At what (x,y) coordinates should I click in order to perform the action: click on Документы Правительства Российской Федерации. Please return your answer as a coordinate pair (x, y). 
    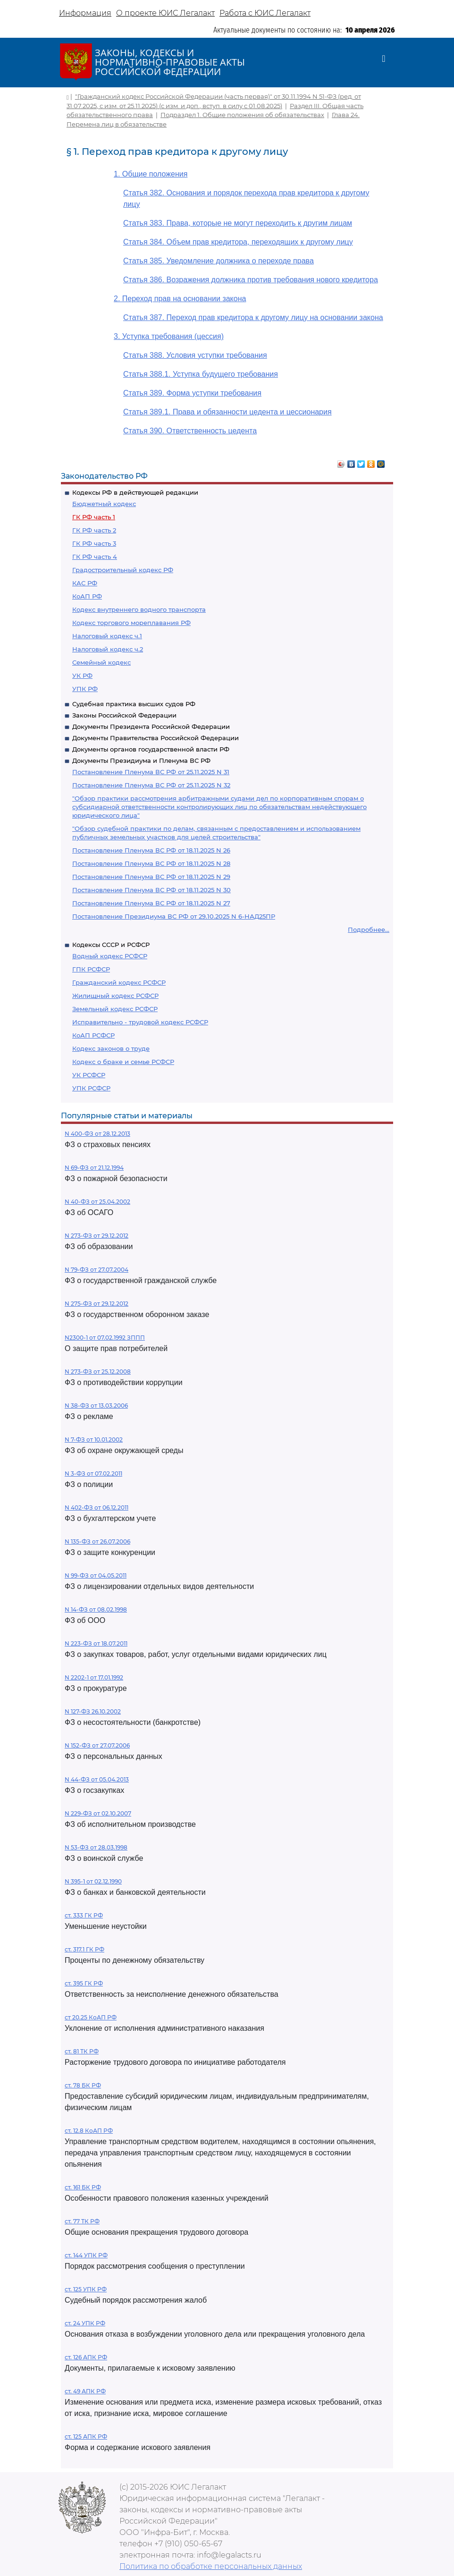
    Looking at the image, I should click on (155, 738).